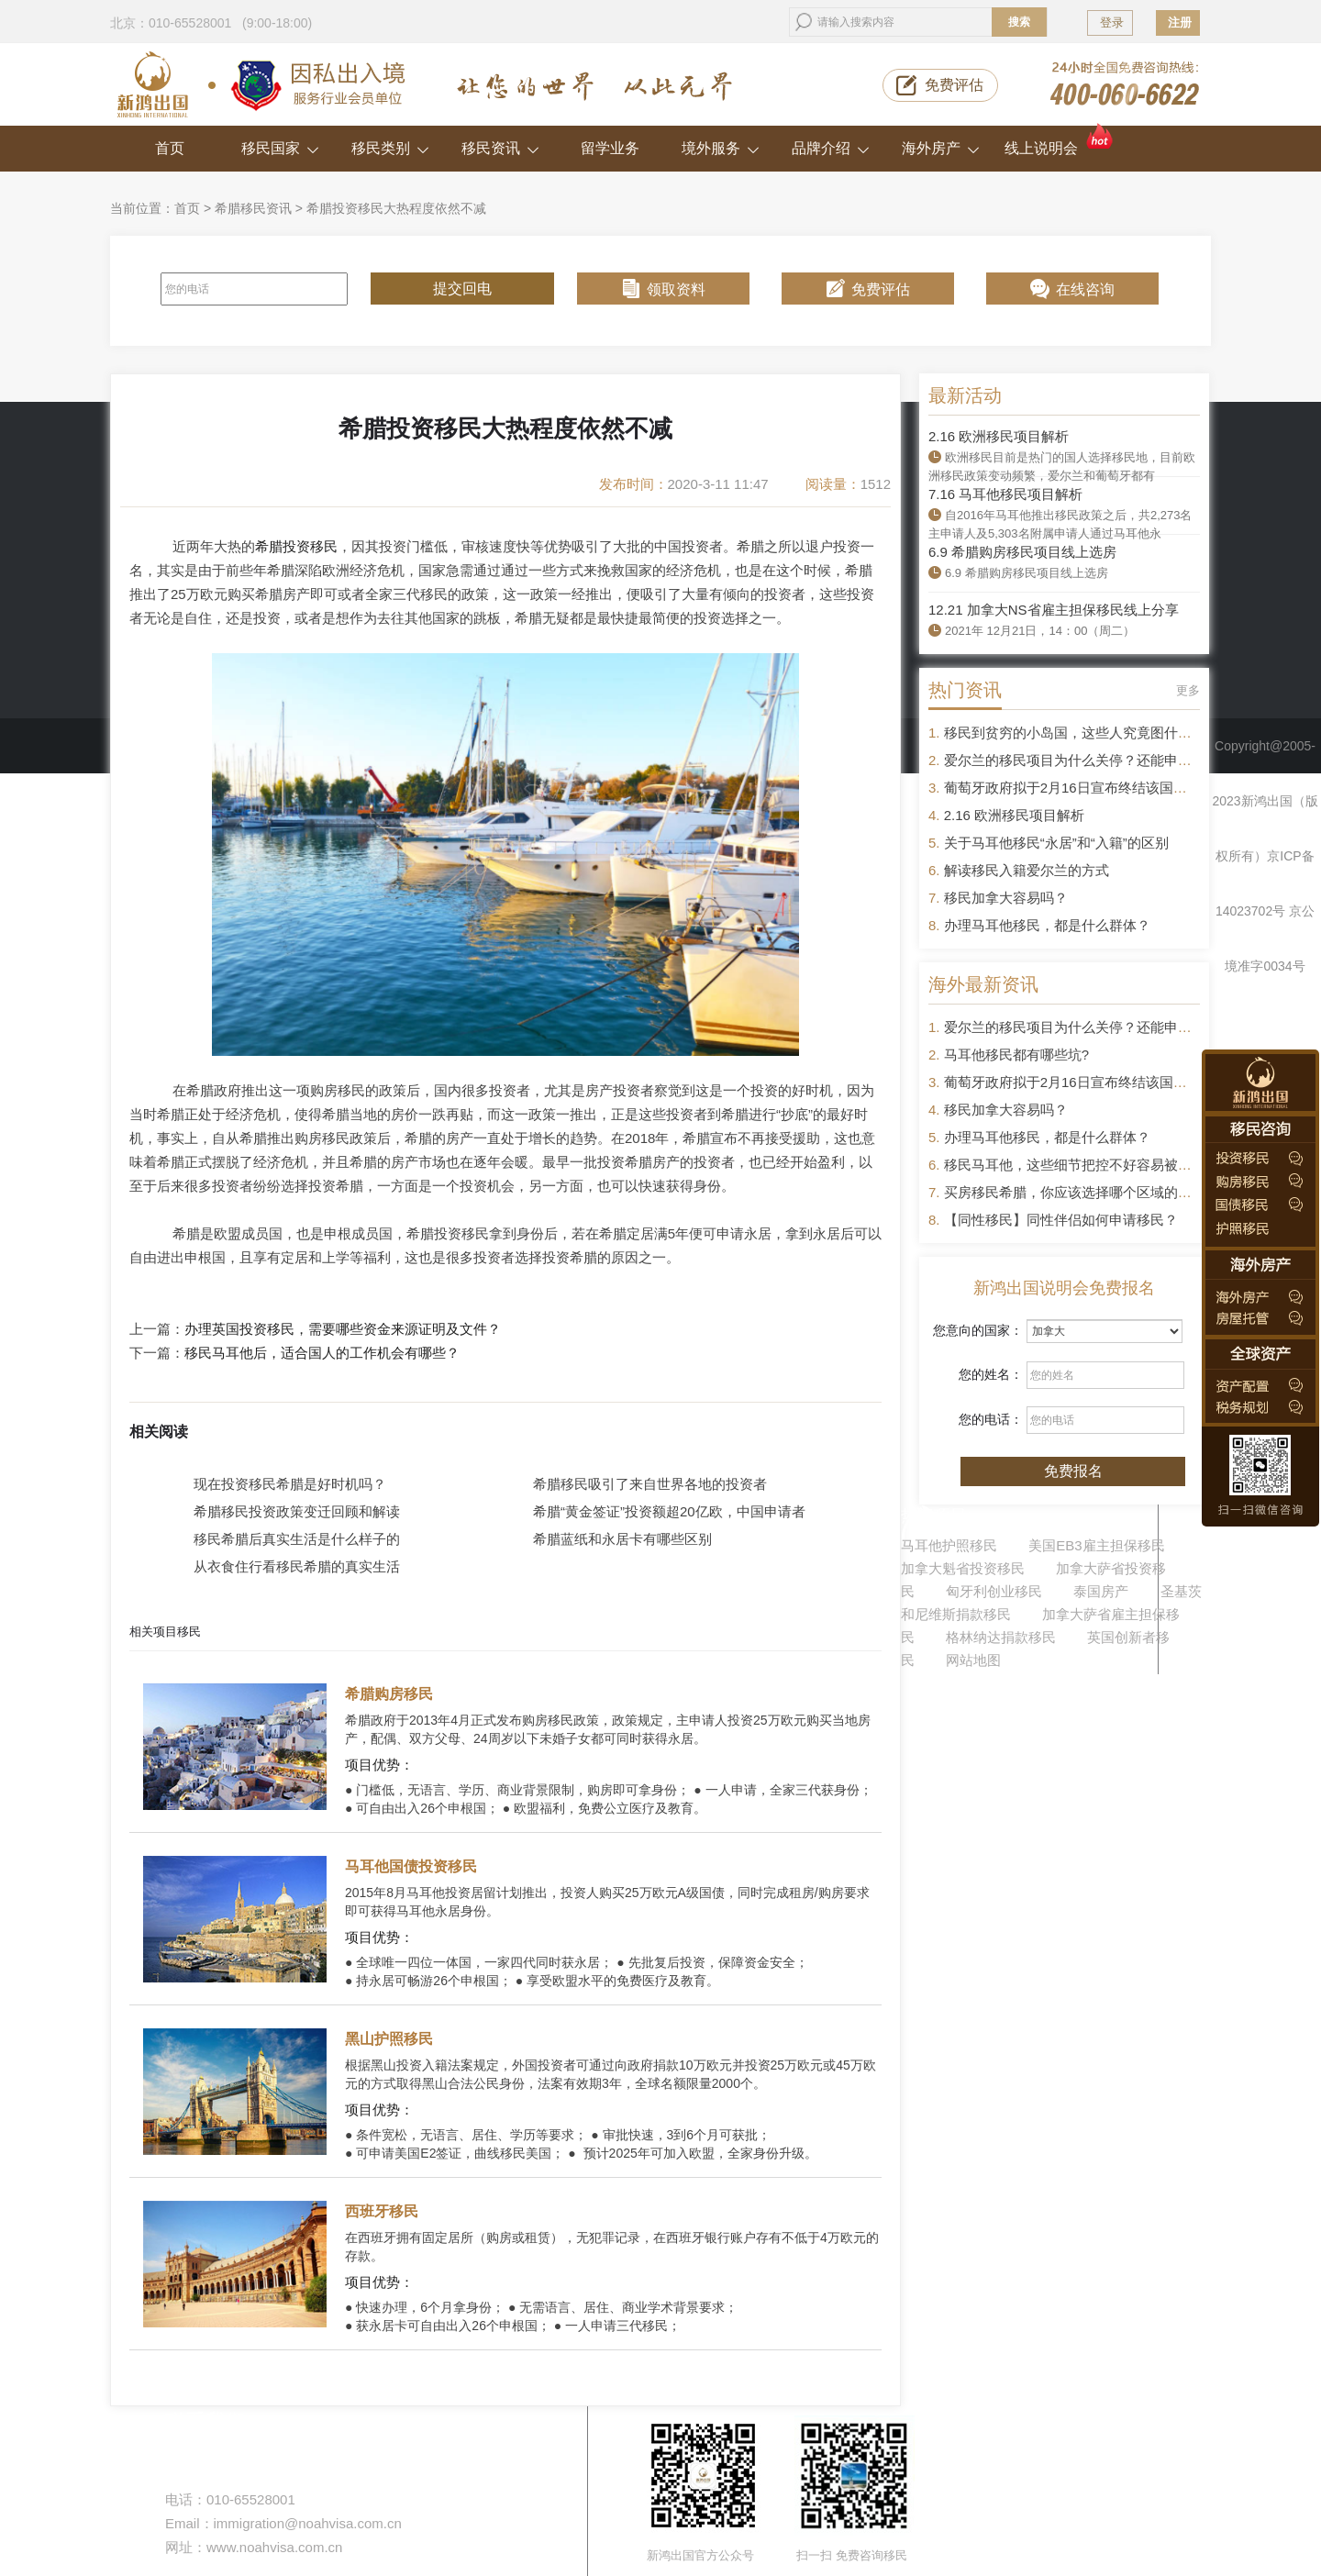  Describe the element at coordinates (1047, 925) in the screenshot. I see `办理马耳他移民，都是什么群体？` at that location.